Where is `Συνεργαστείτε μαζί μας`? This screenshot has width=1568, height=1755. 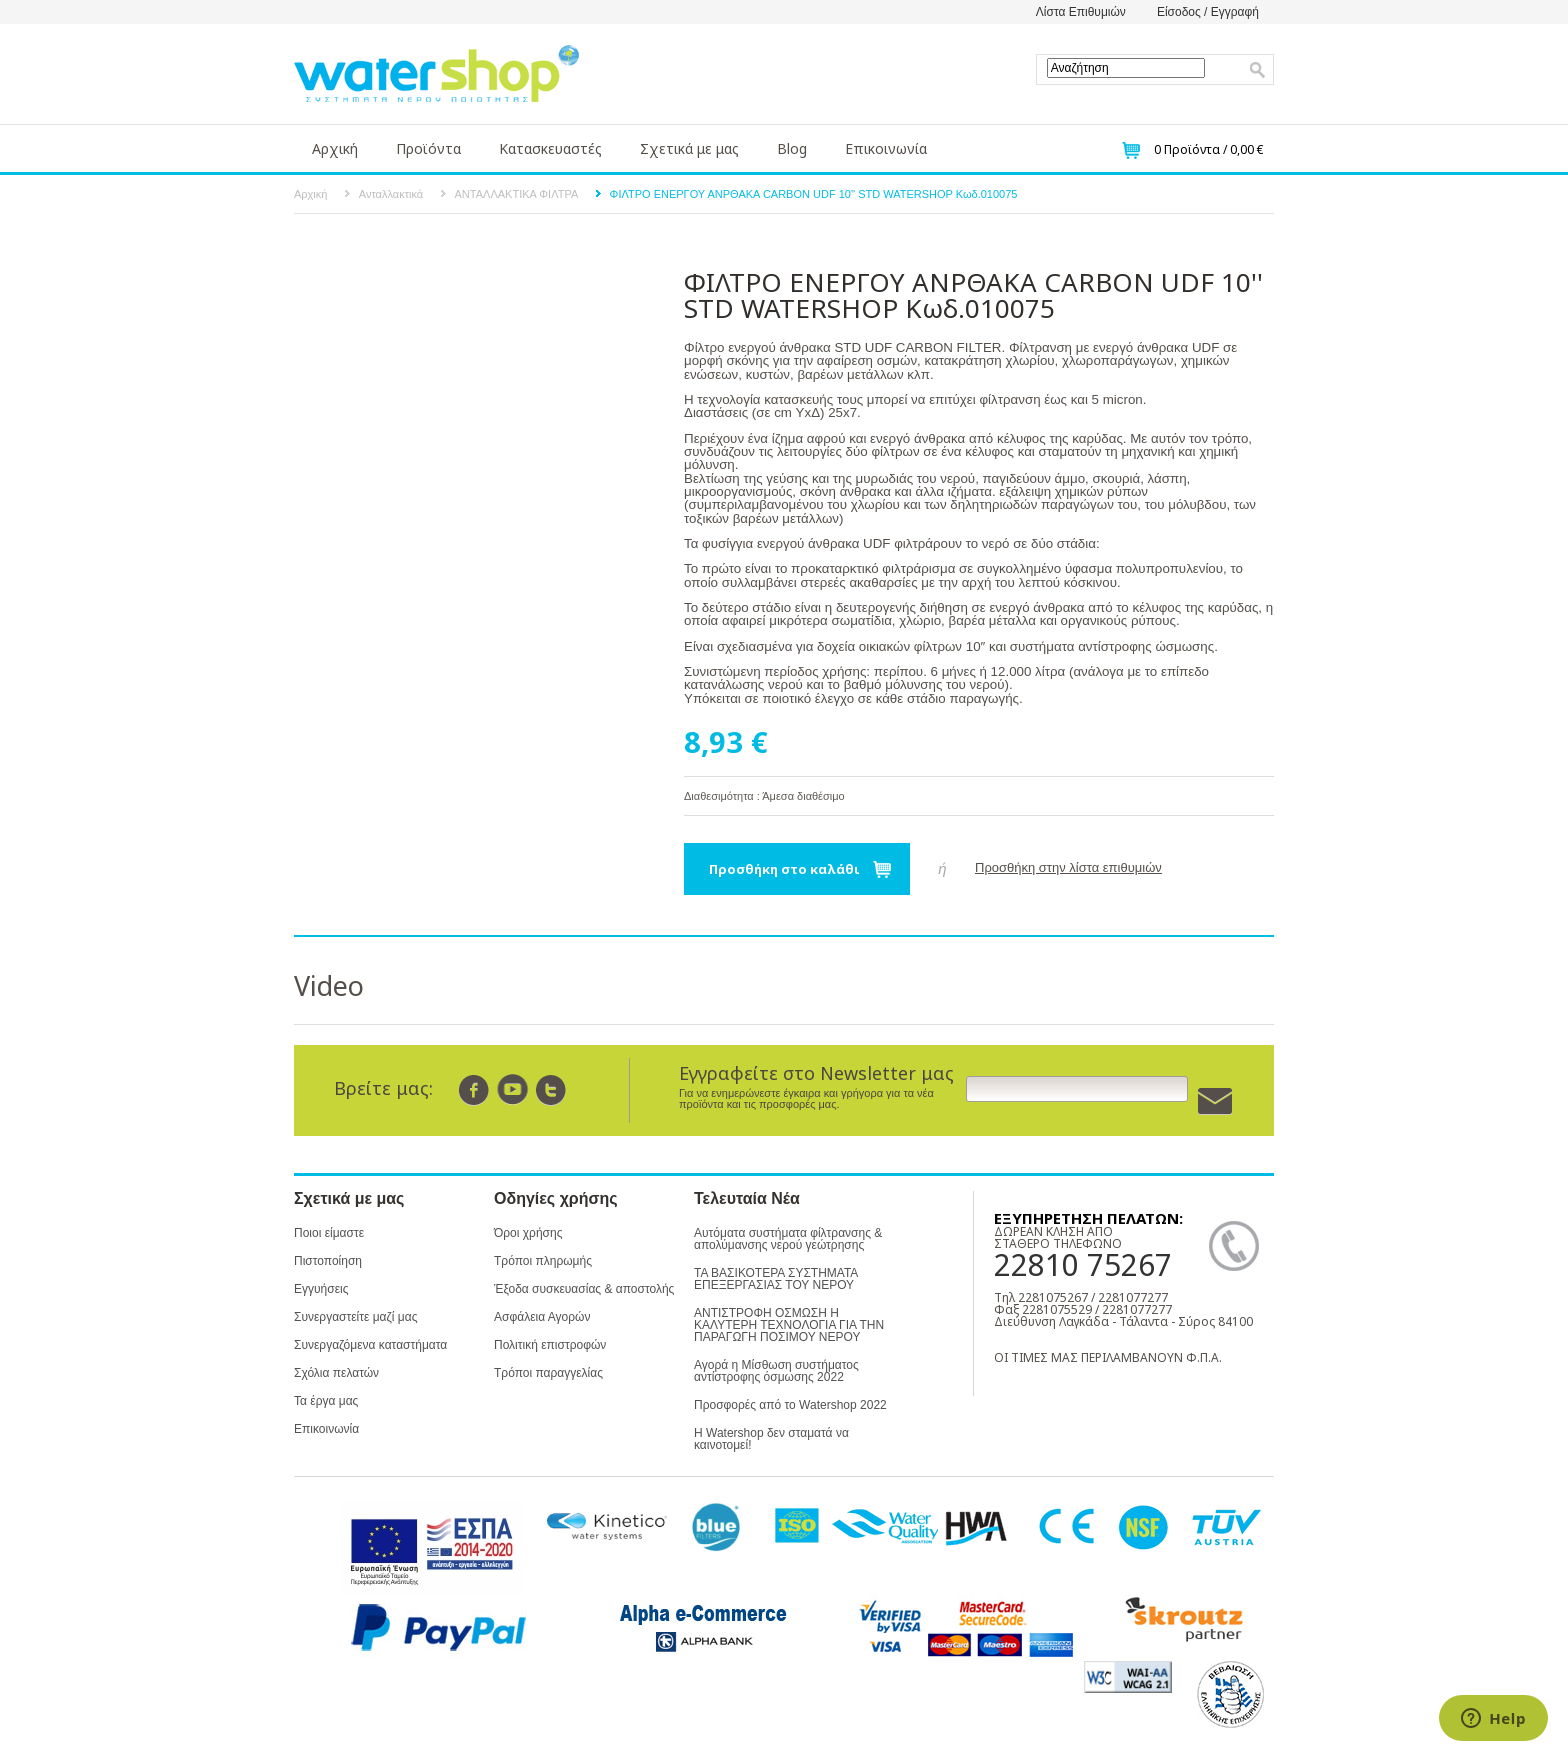 Συνεργαστείτε μαζί μας is located at coordinates (355, 1317).